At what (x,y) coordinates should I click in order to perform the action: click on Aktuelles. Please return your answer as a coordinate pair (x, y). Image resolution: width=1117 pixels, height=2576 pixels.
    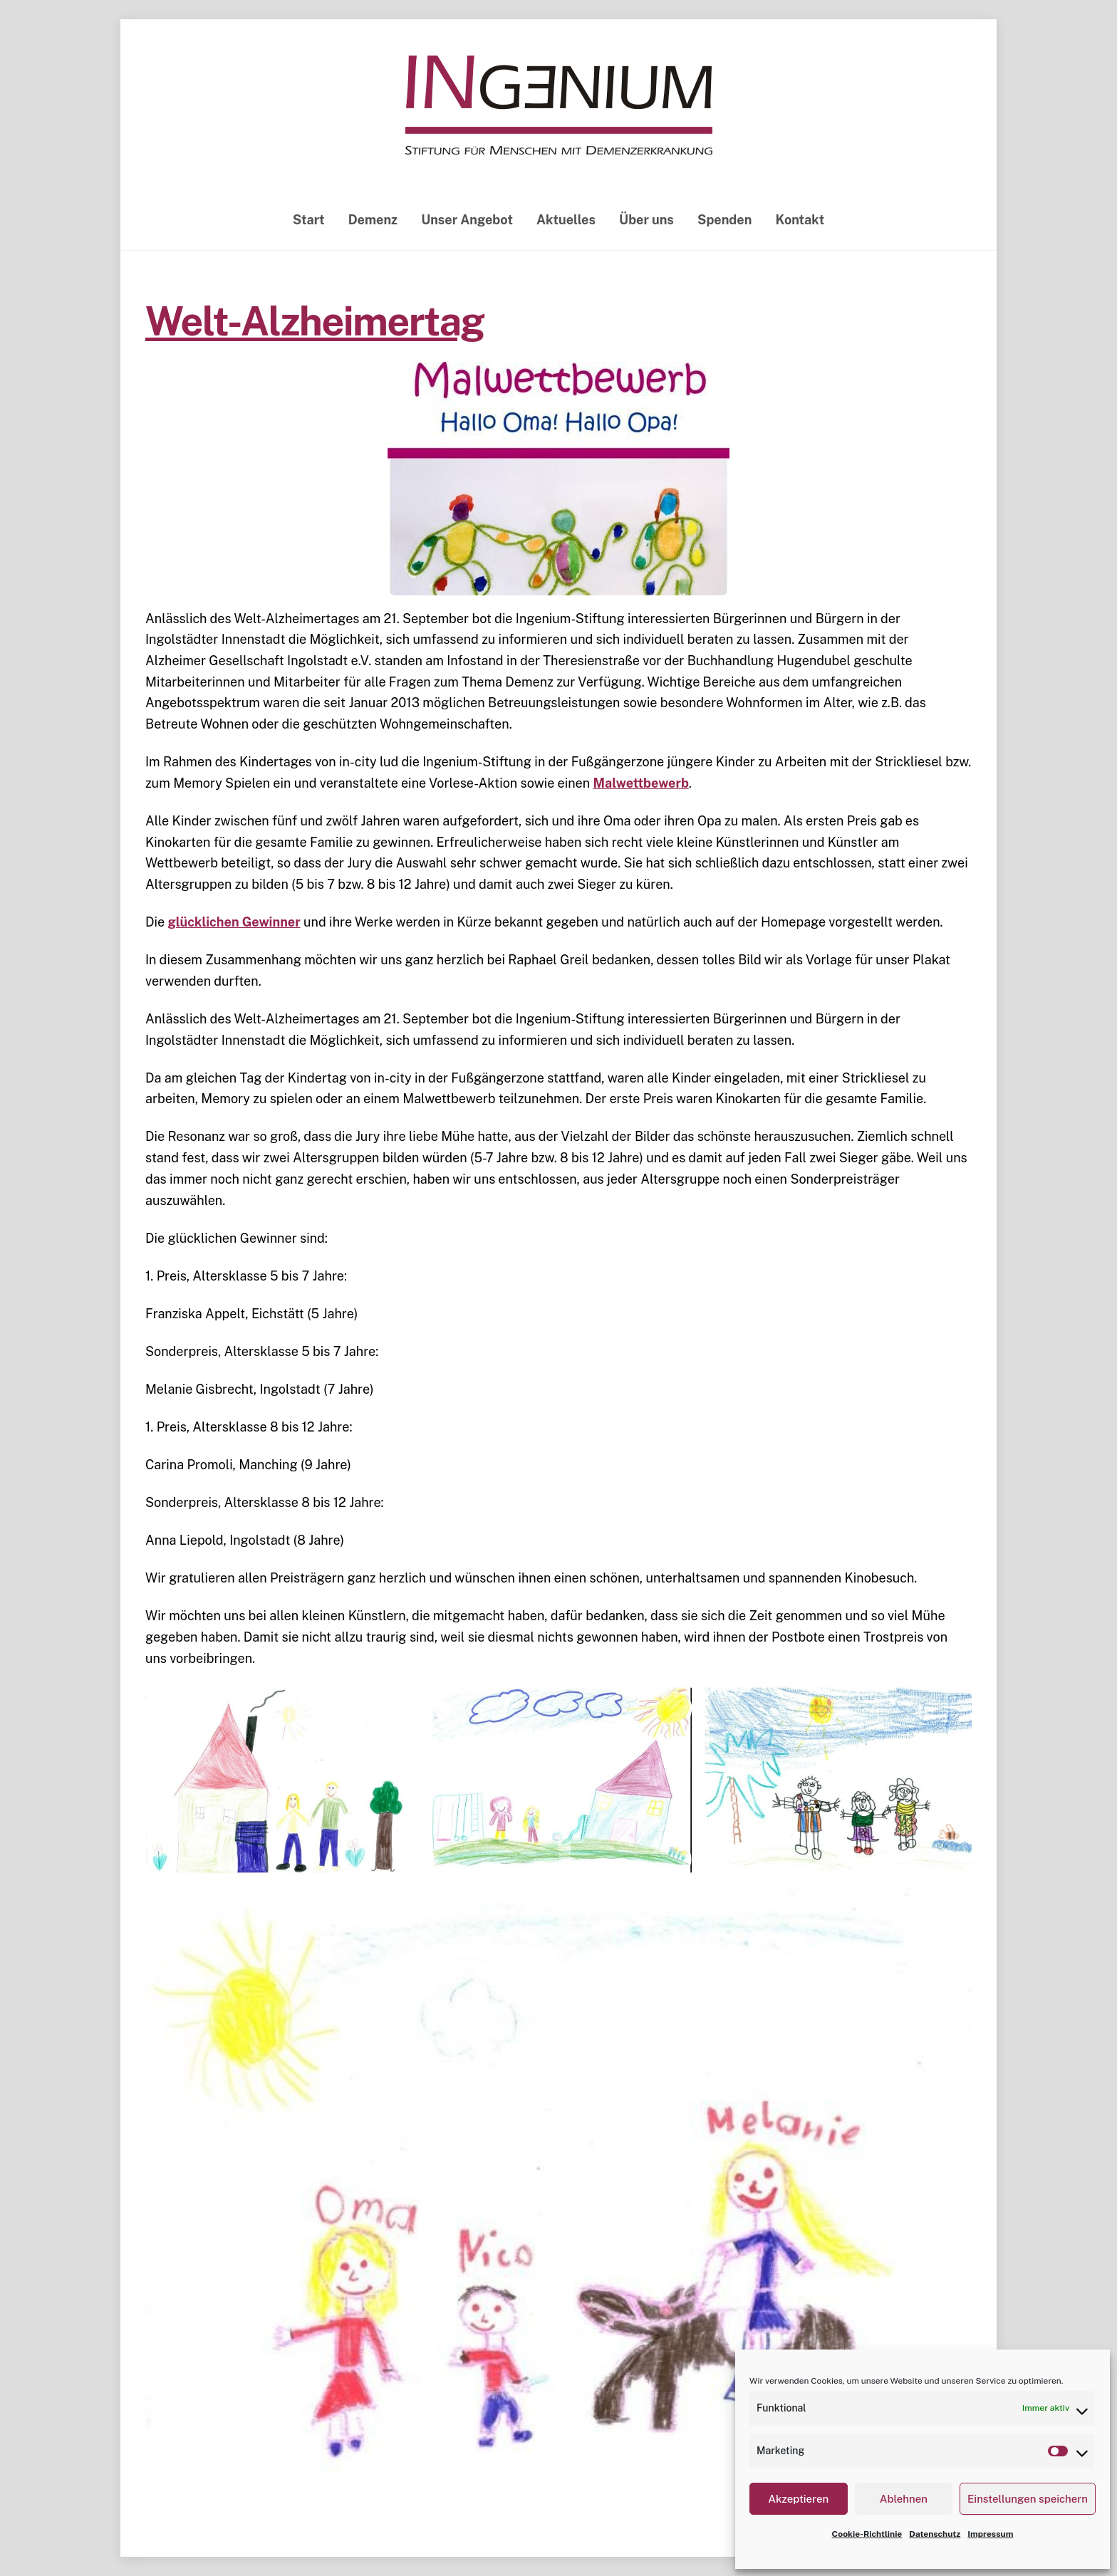
    Looking at the image, I should click on (566, 219).